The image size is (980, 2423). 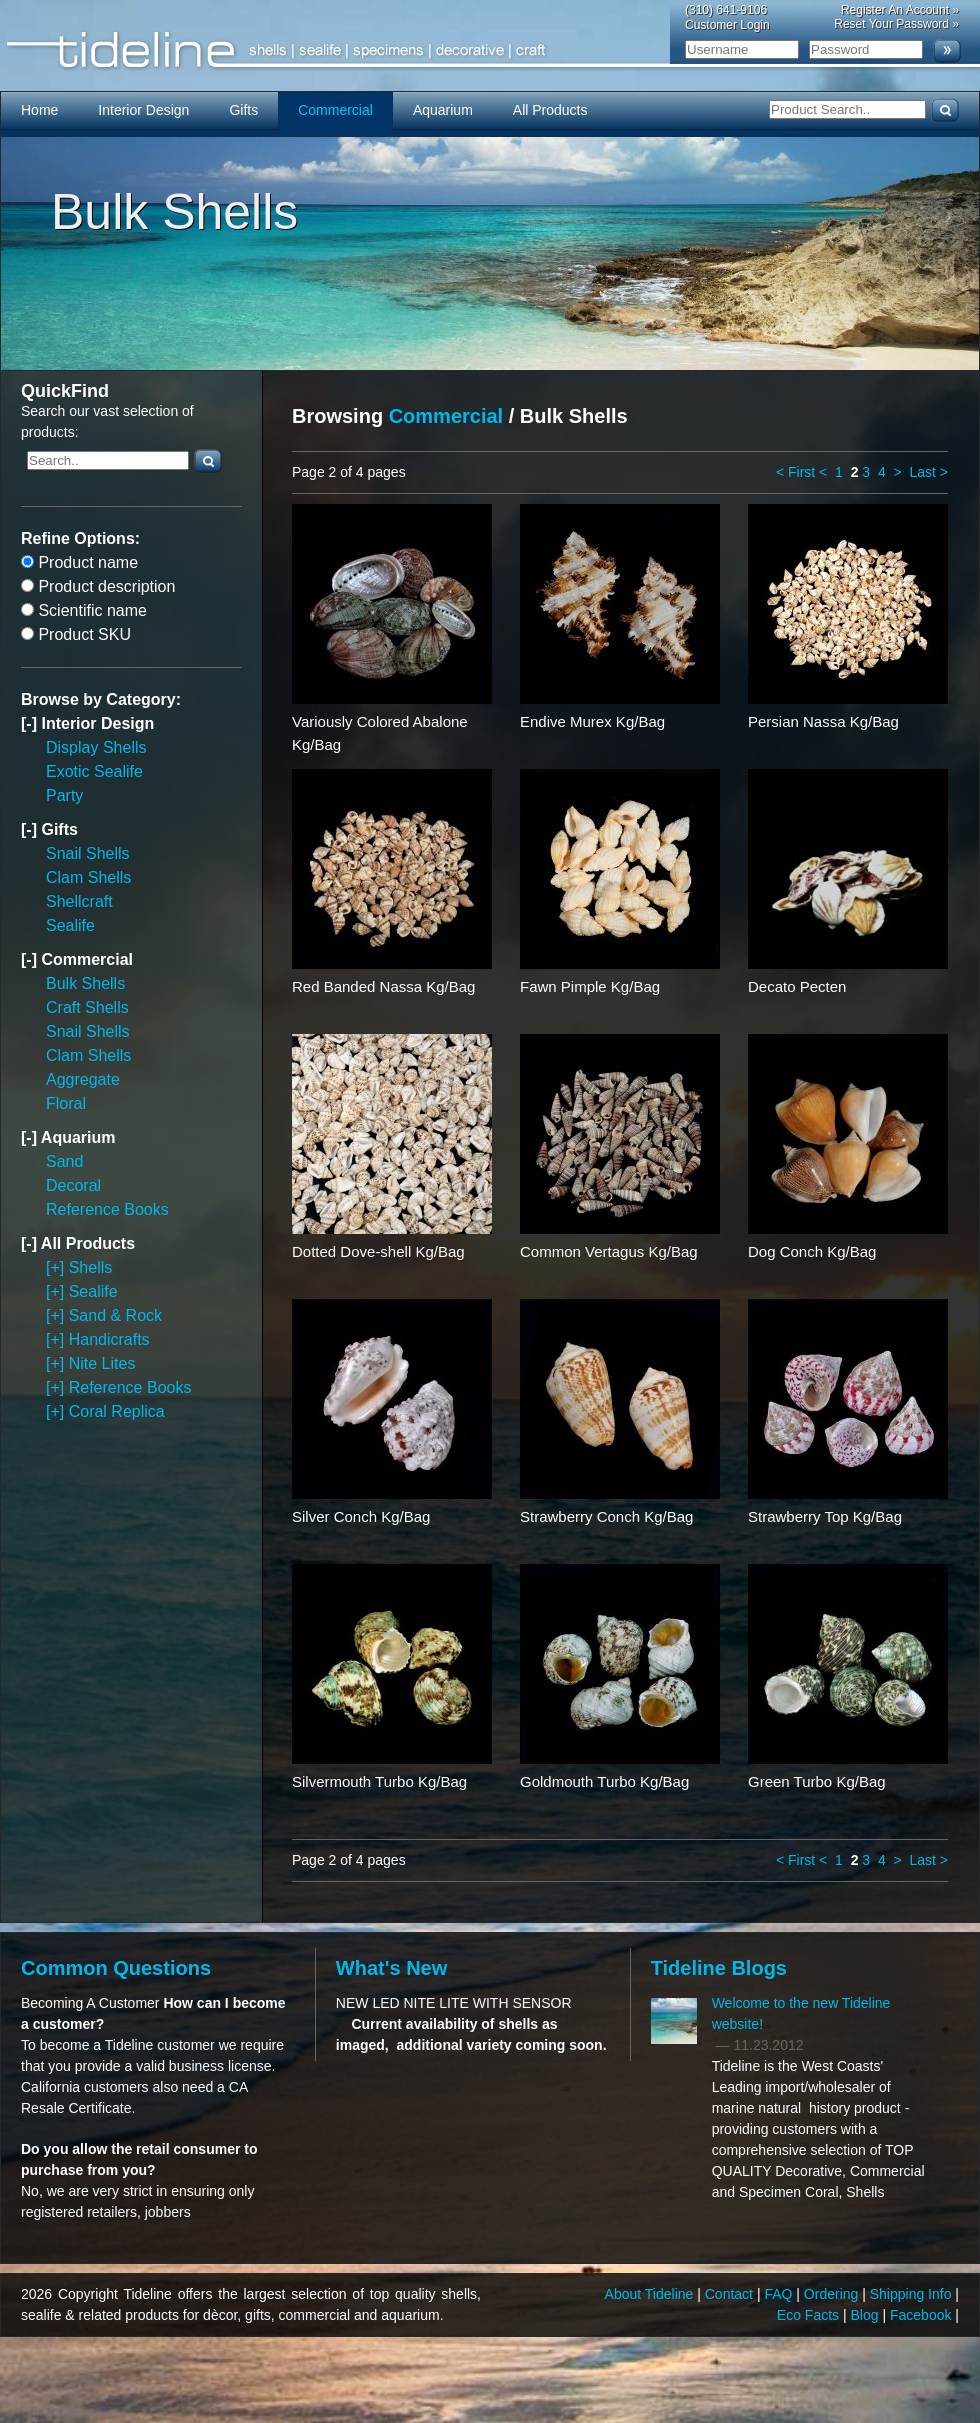 I want to click on Goldmouth Turbo Kg/Bag, so click(x=604, y=1781).